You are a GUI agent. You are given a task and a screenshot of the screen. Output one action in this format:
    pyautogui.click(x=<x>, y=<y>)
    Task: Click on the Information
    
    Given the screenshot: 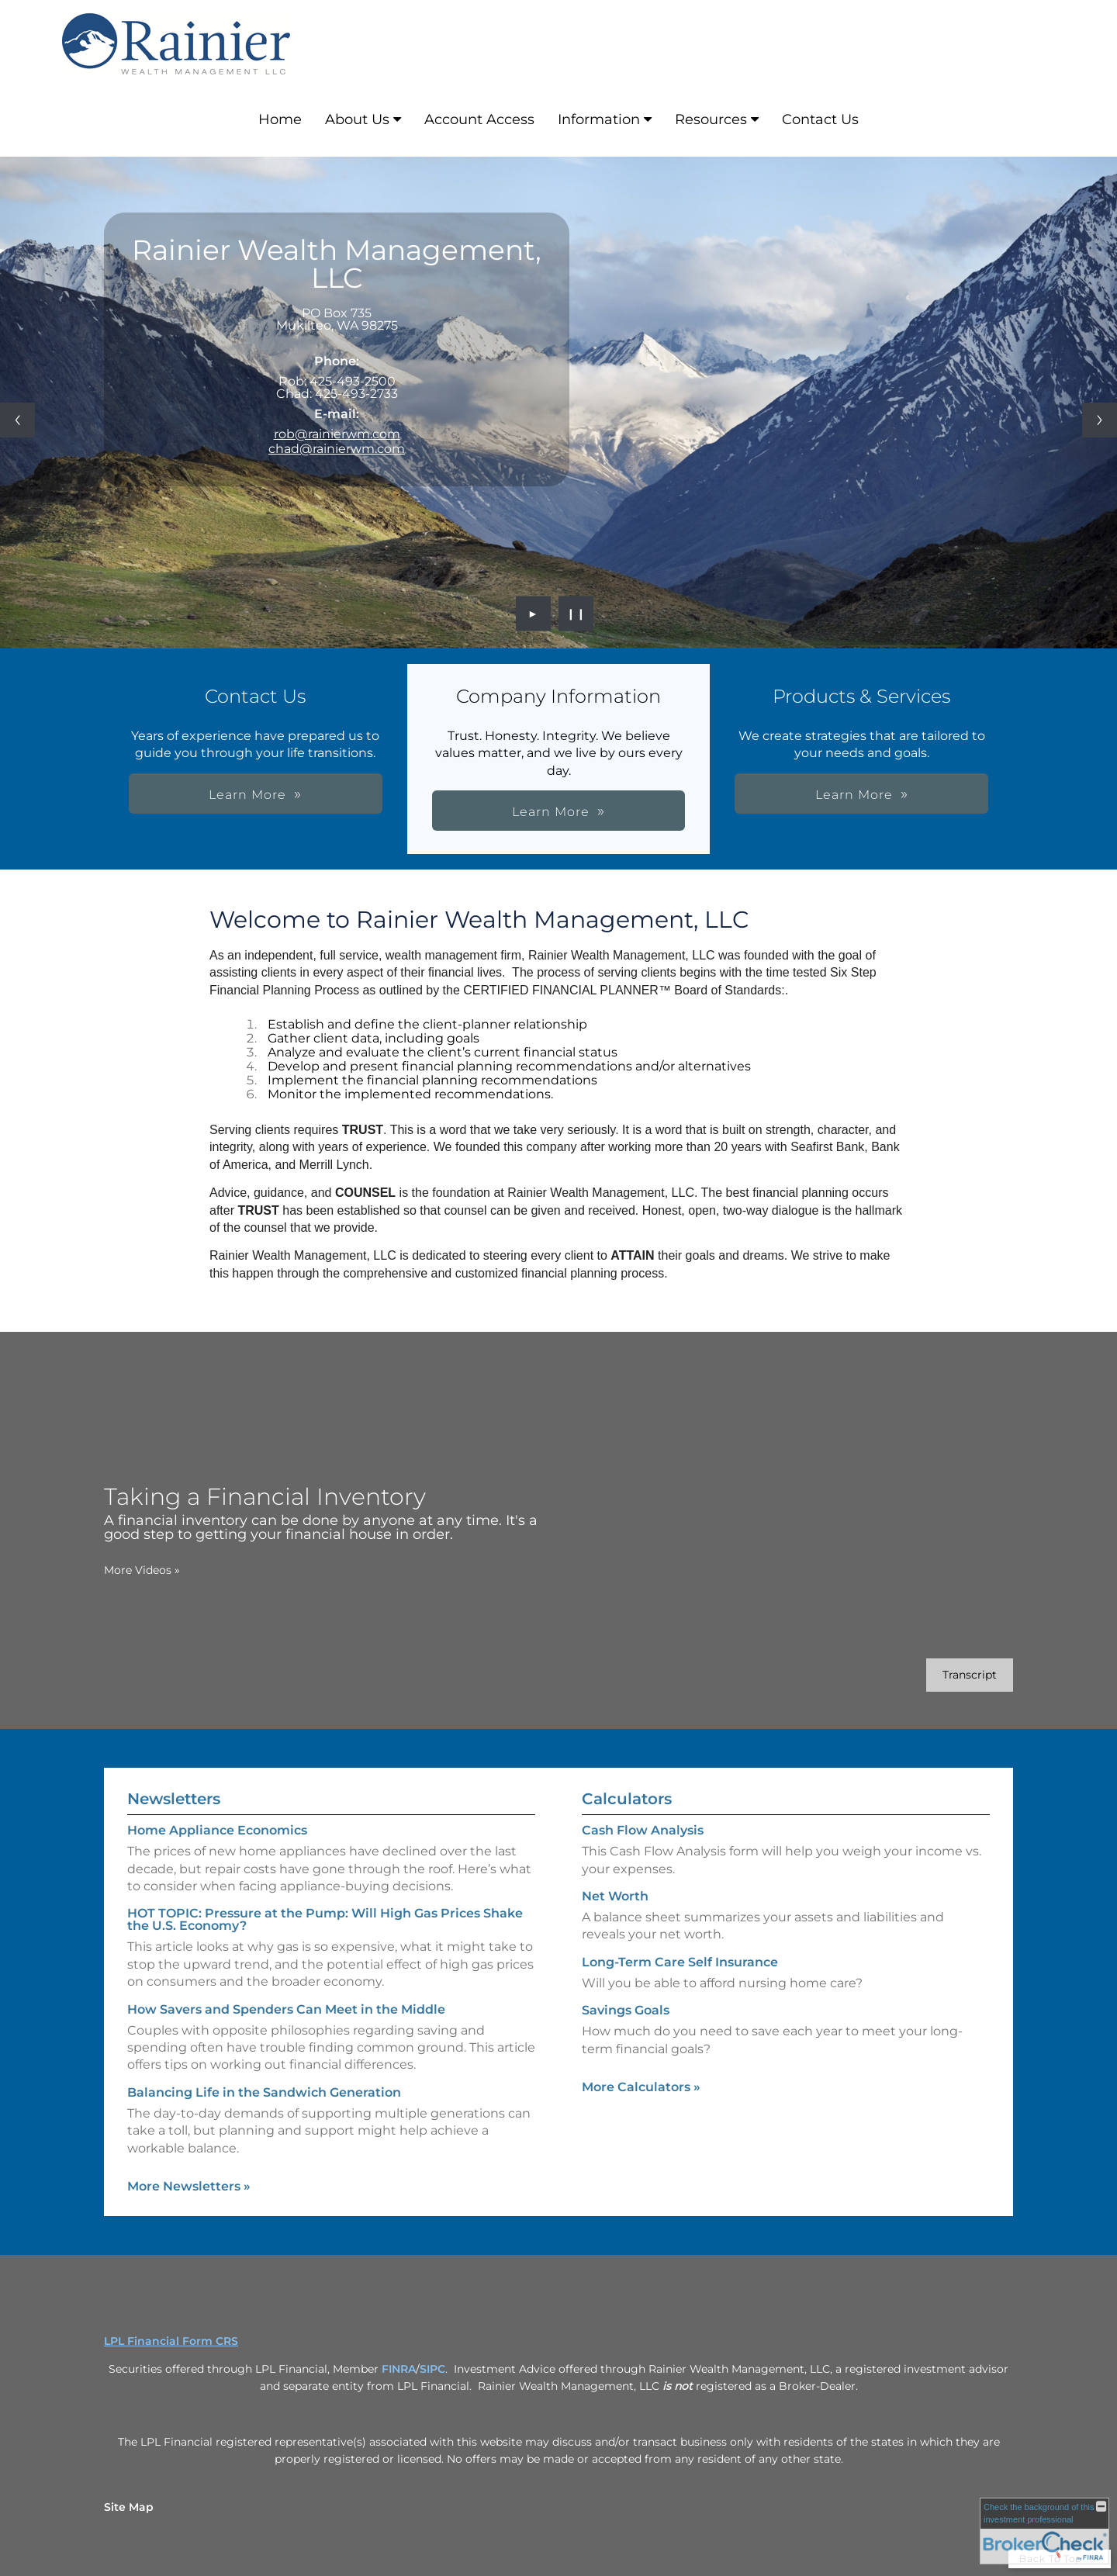 What is the action you would take?
    pyautogui.click(x=599, y=119)
    